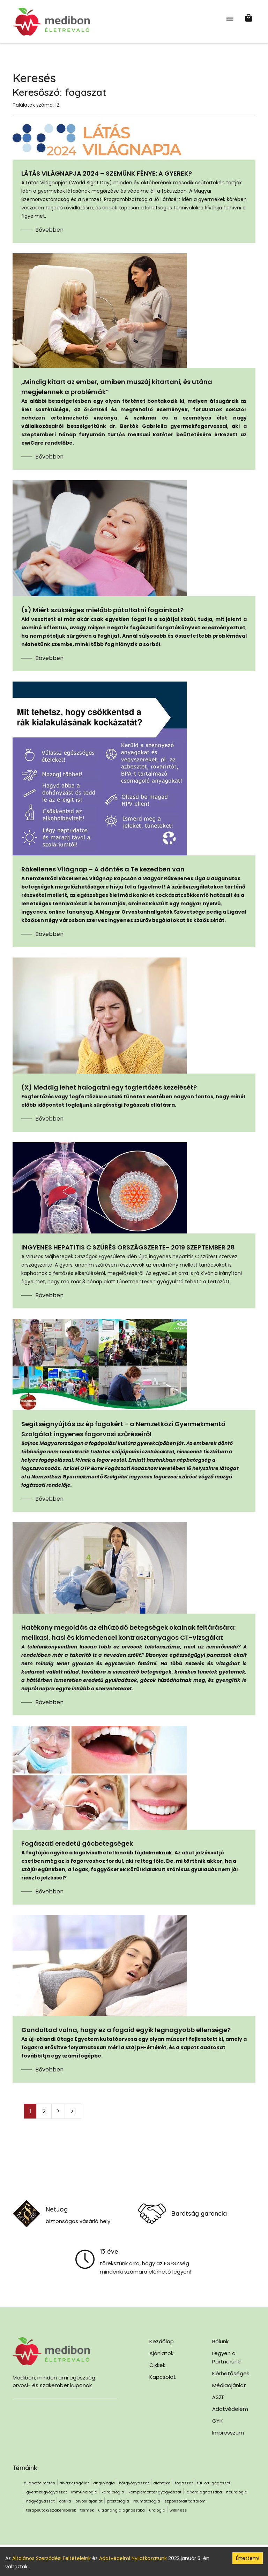 The image size is (268, 2576). What do you see at coordinates (236, 2492) in the screenshot?
I see `neurológia` at bounding box center [236, 2492].